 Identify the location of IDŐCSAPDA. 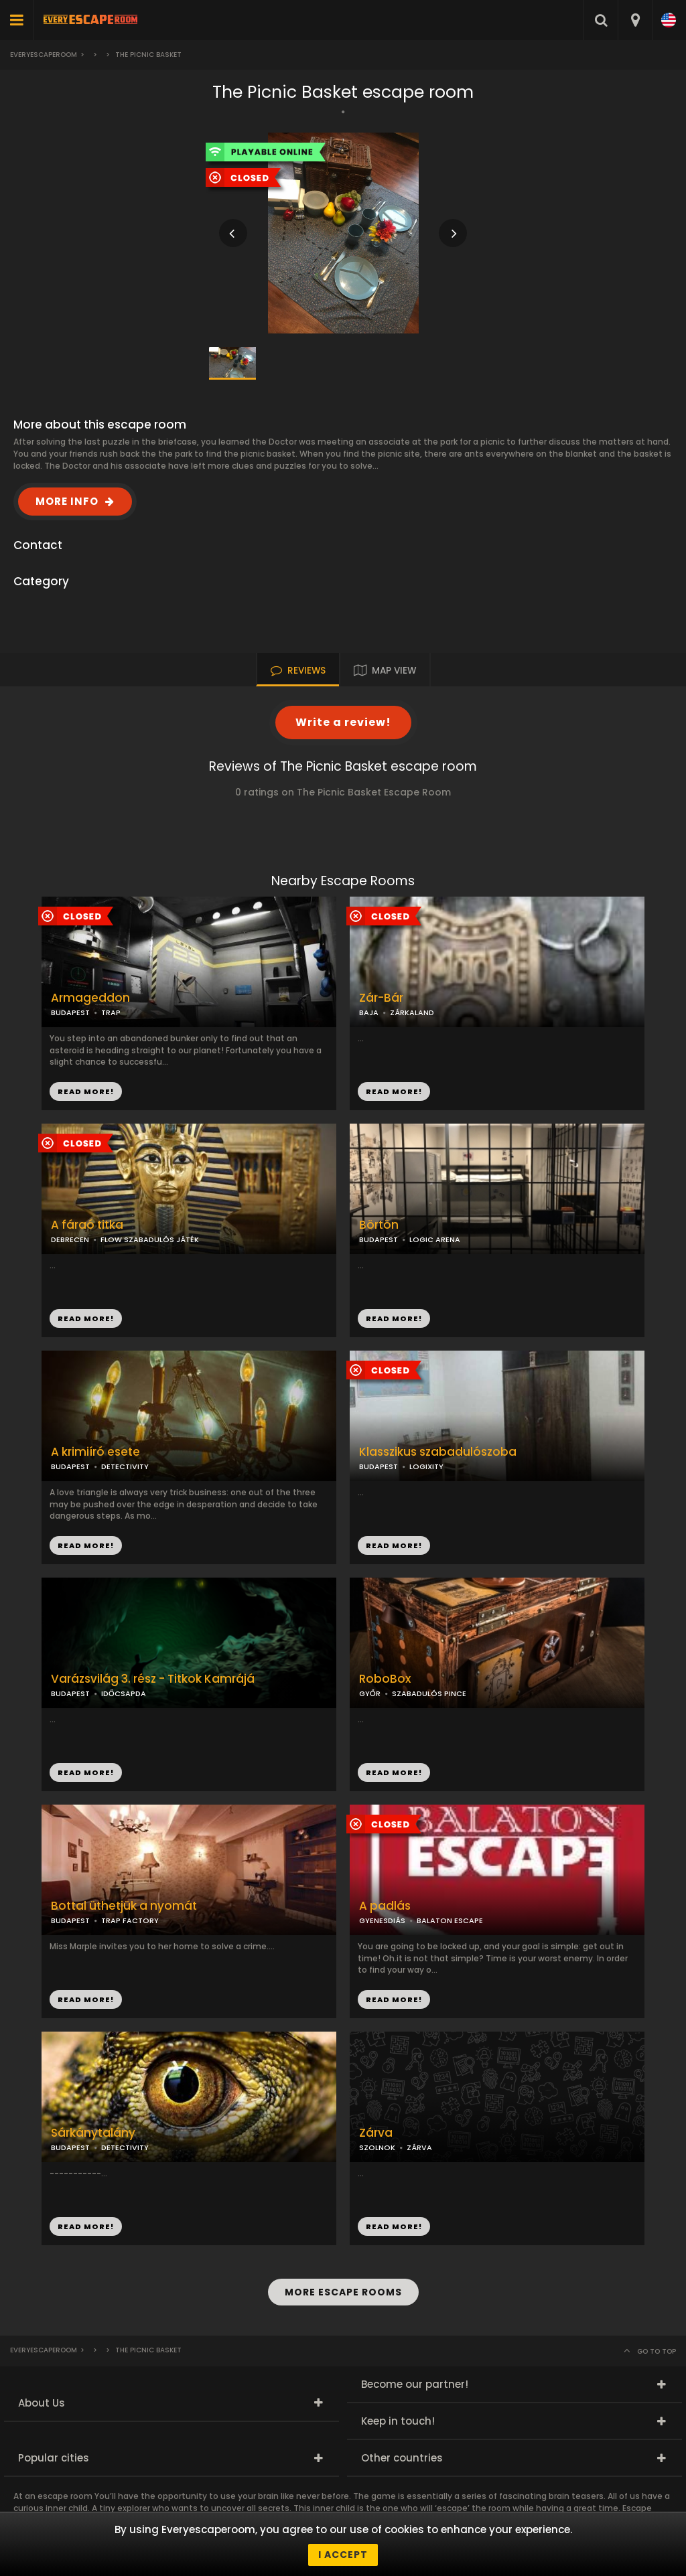
(123, 1693).